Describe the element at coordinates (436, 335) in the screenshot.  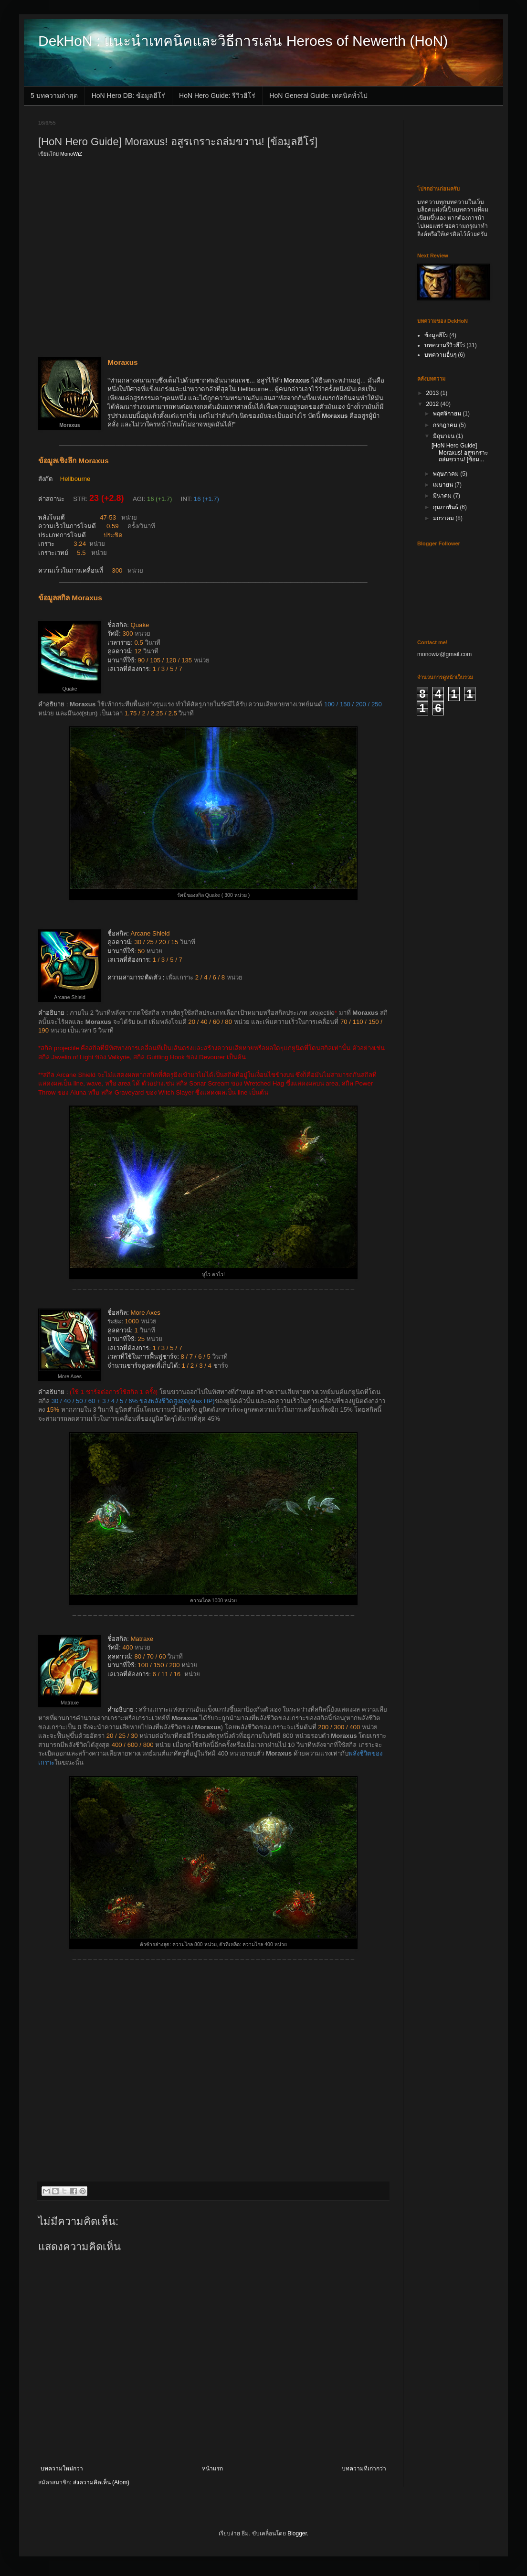
I see `ข้อมูลฮีโร่` at that location.